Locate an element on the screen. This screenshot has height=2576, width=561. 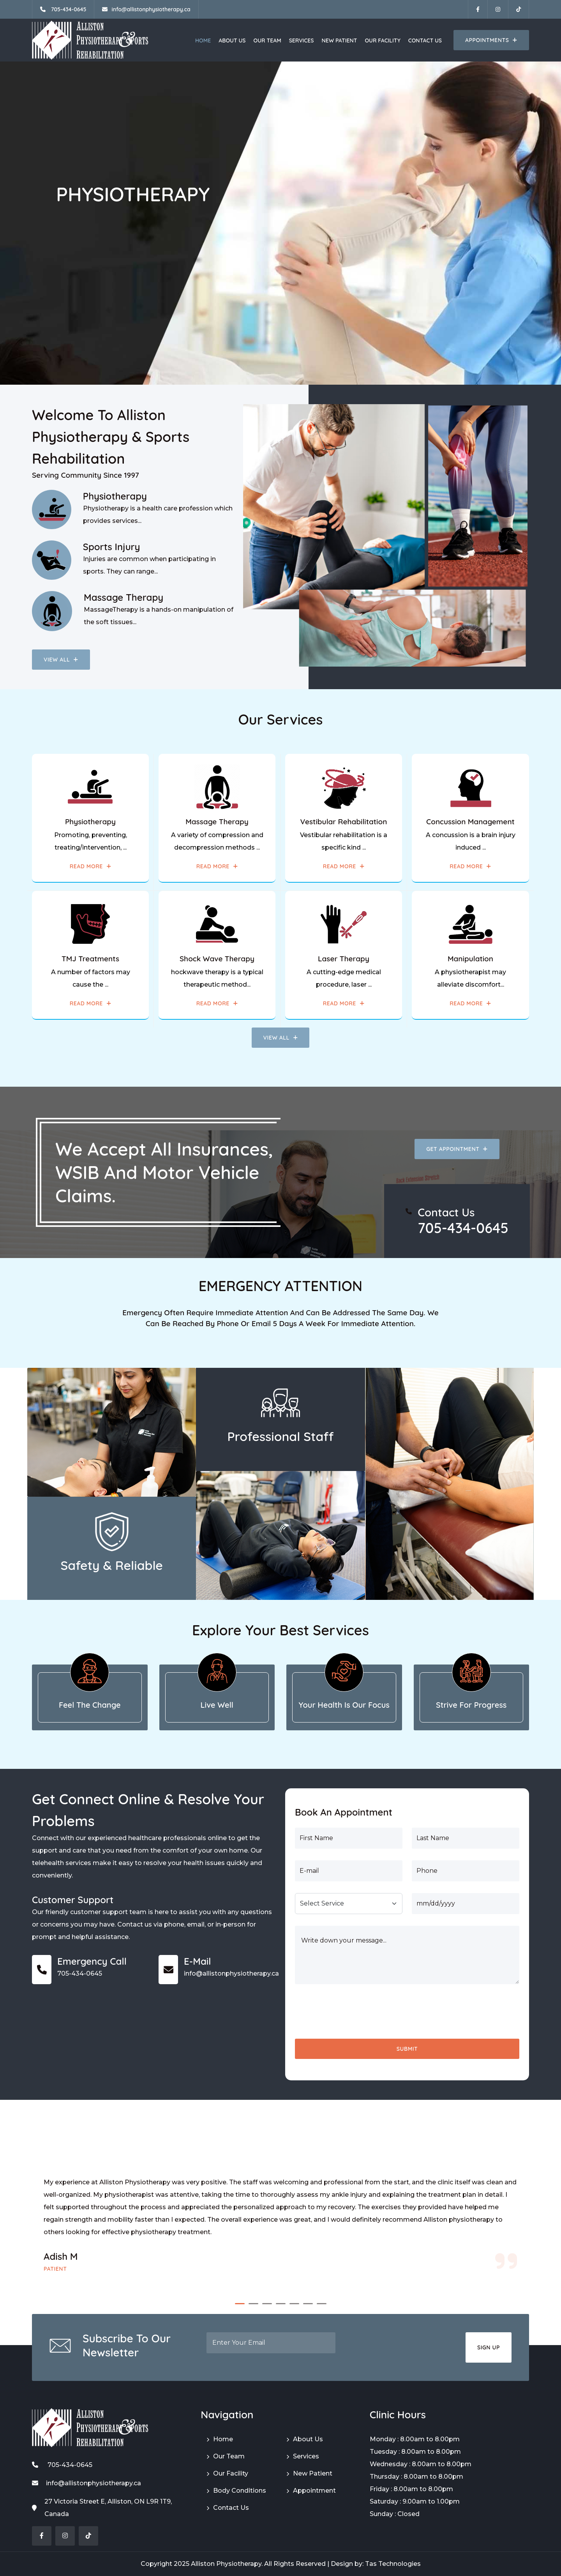
[presentation] is located at coordinates (354, 2011).